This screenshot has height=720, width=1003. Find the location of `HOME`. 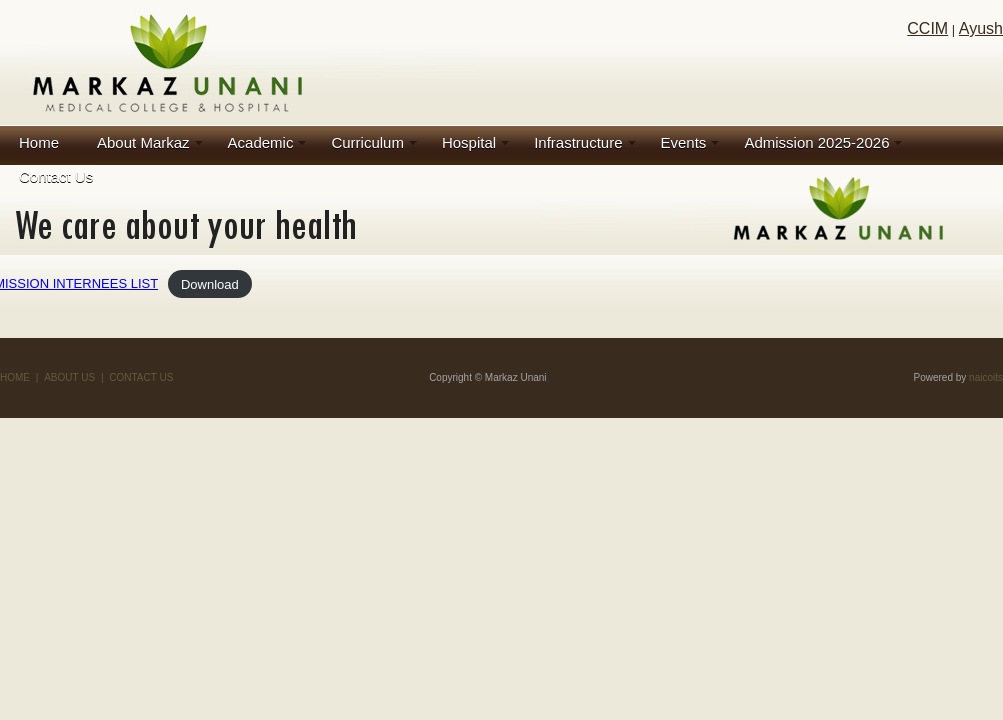

HOME is located at coordinates (15, 377).